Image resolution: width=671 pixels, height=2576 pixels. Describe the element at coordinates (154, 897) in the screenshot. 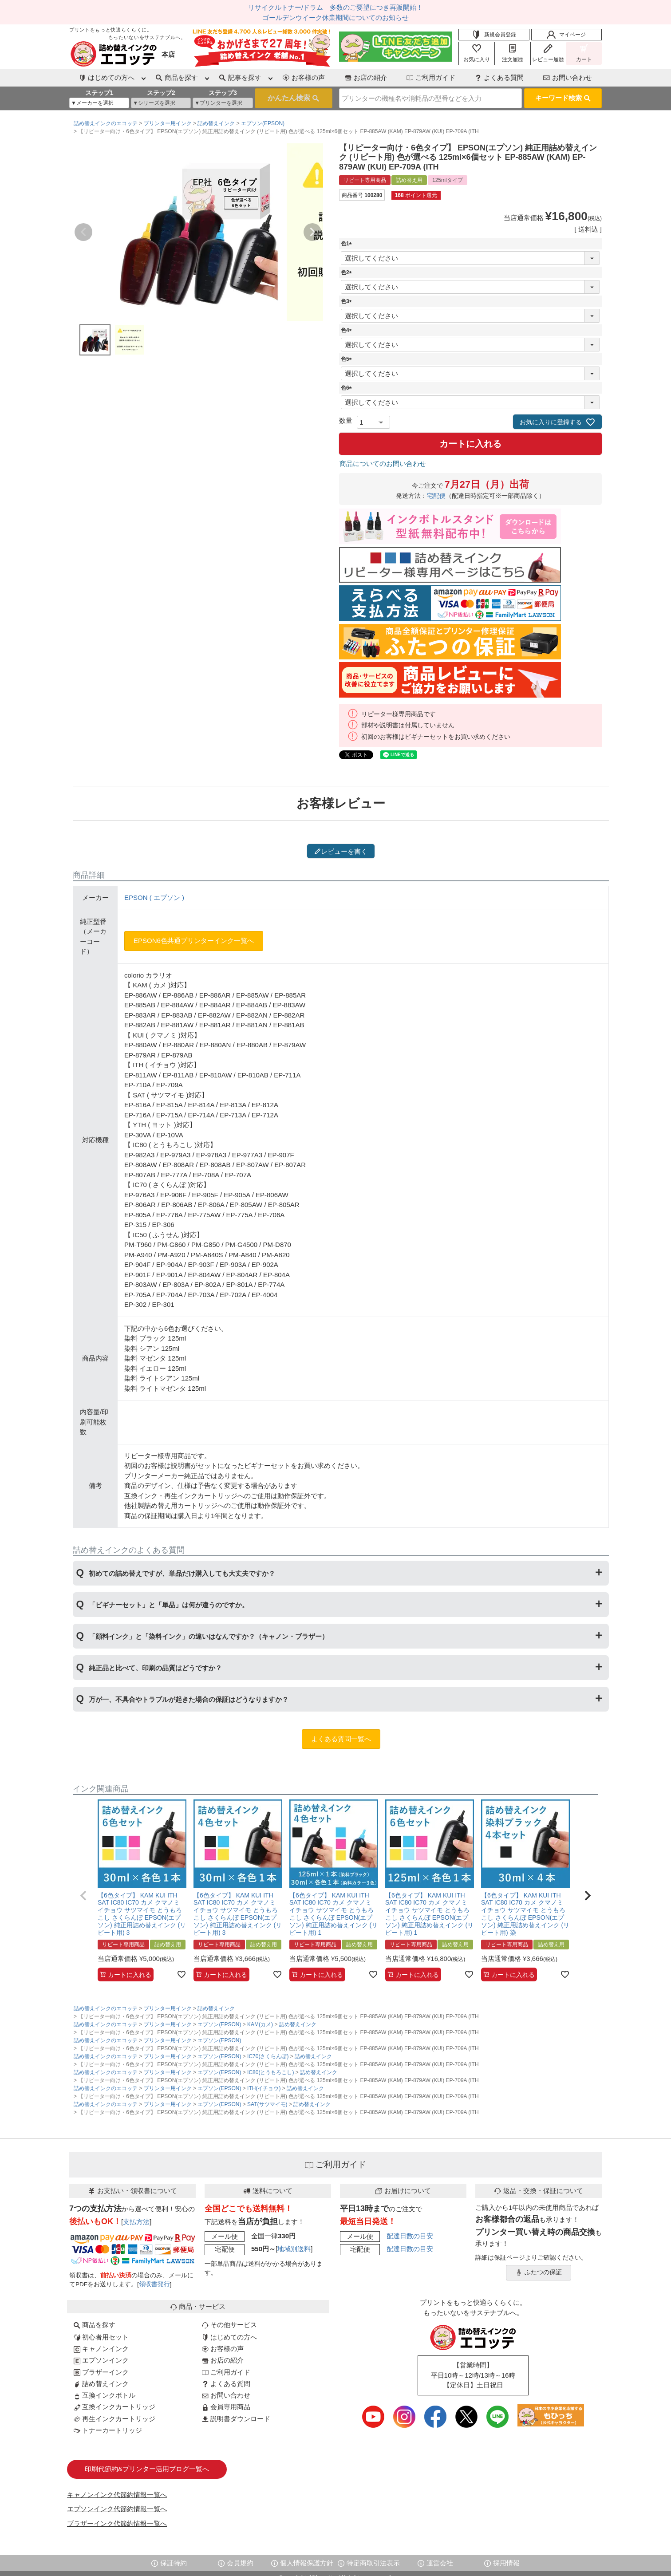

I see `EPSON ( エプソン )` at that location.